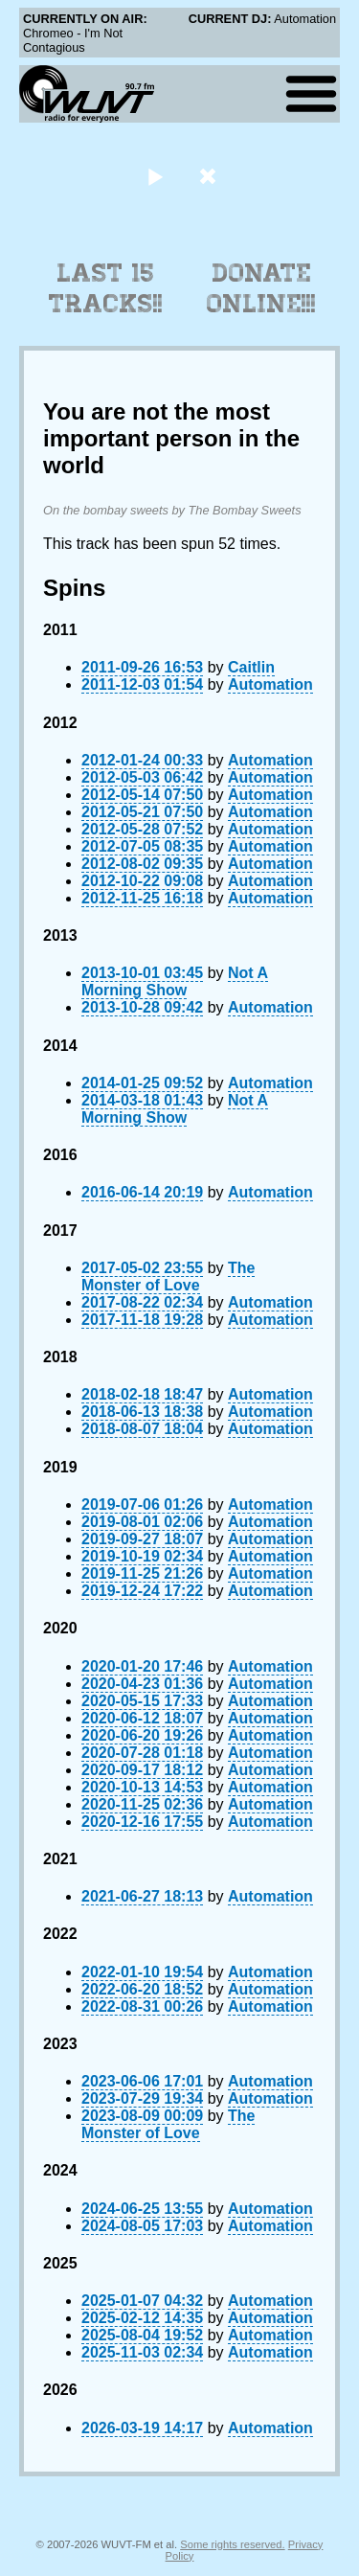  What do you see at coordinates (168, 1276) in the screenshot?
I see `The Monster of Love` at bounding box center [168, 1276].